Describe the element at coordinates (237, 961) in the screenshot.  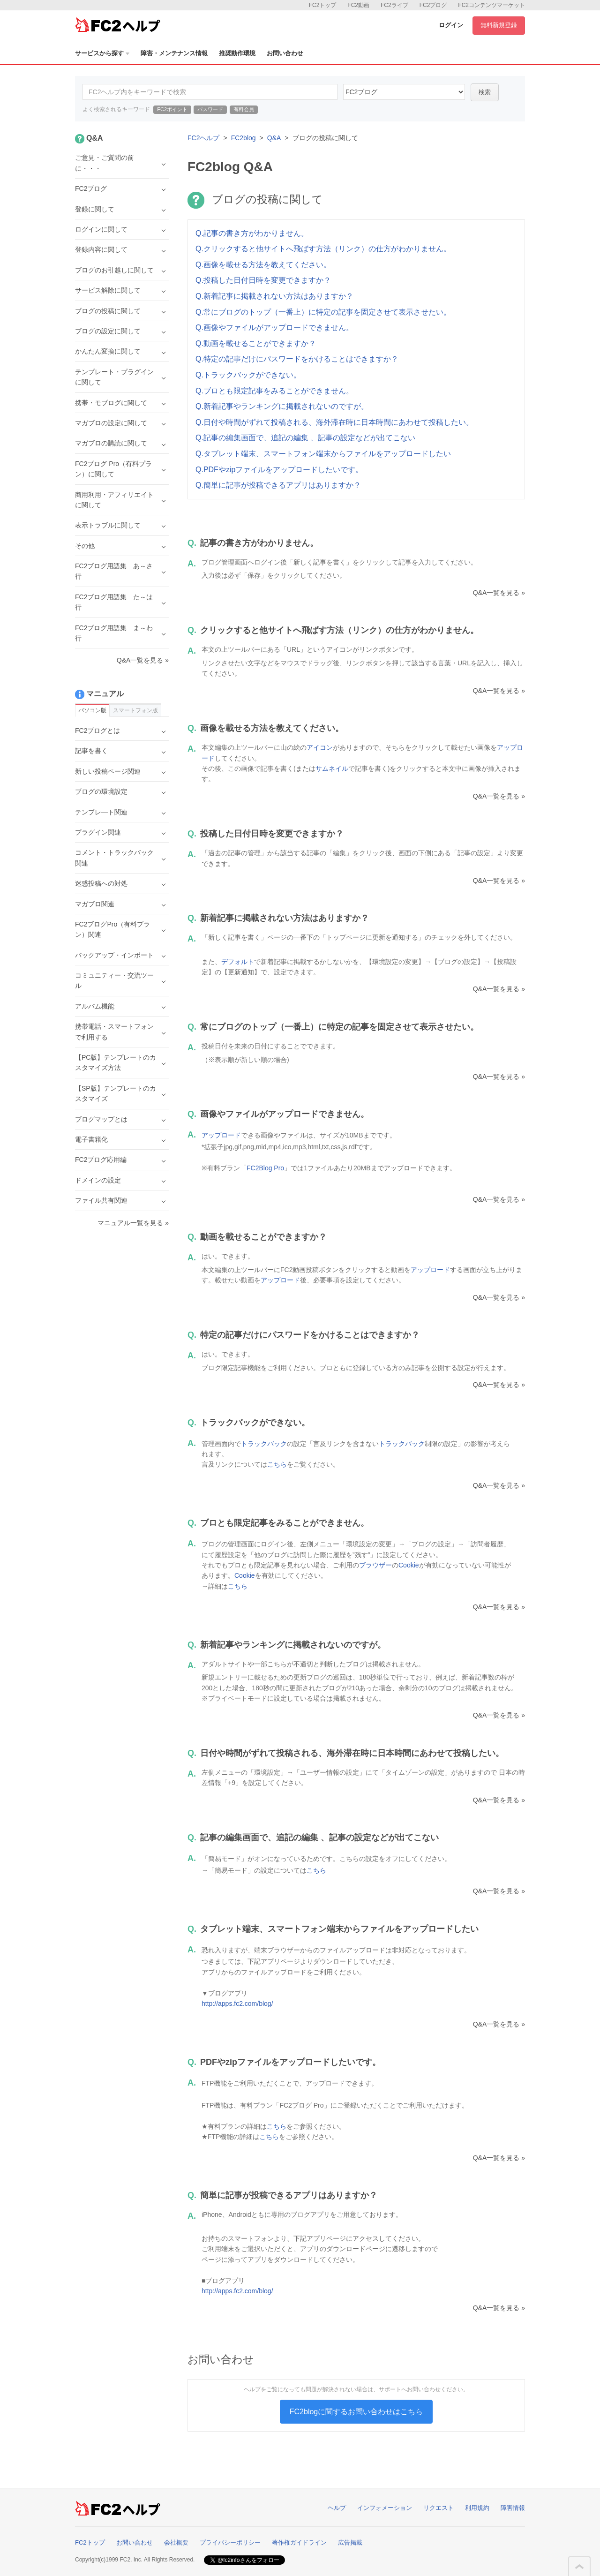
I see `デフォルト` at that location.